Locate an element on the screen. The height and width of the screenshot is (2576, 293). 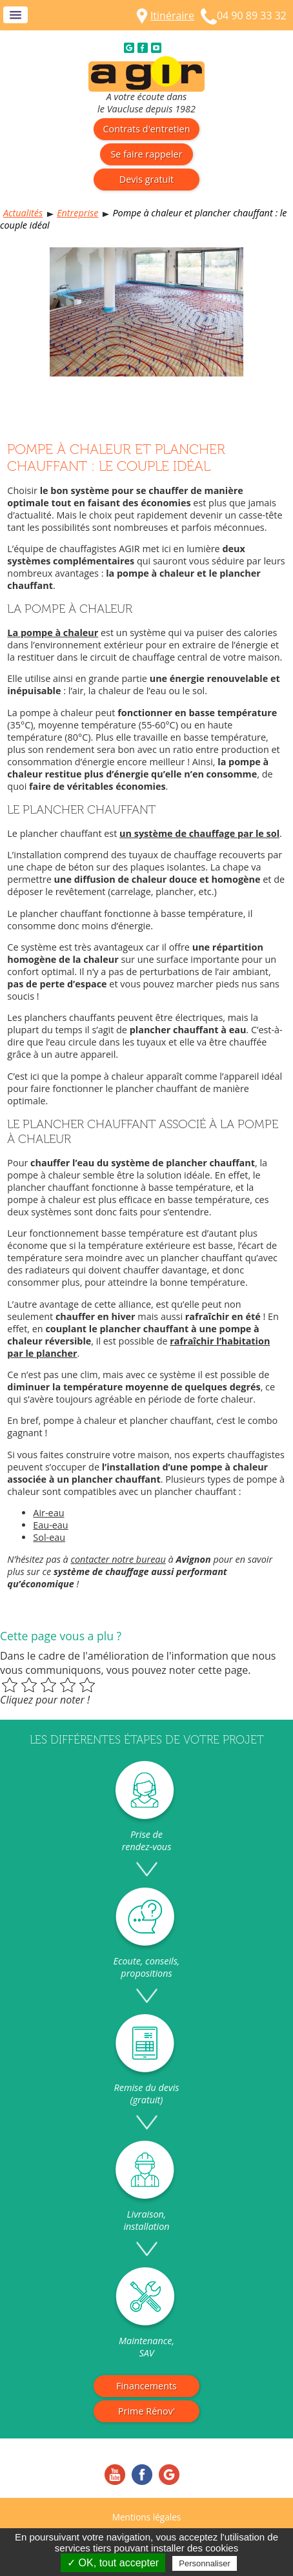
Financements is located at coordinates (146, 2386).